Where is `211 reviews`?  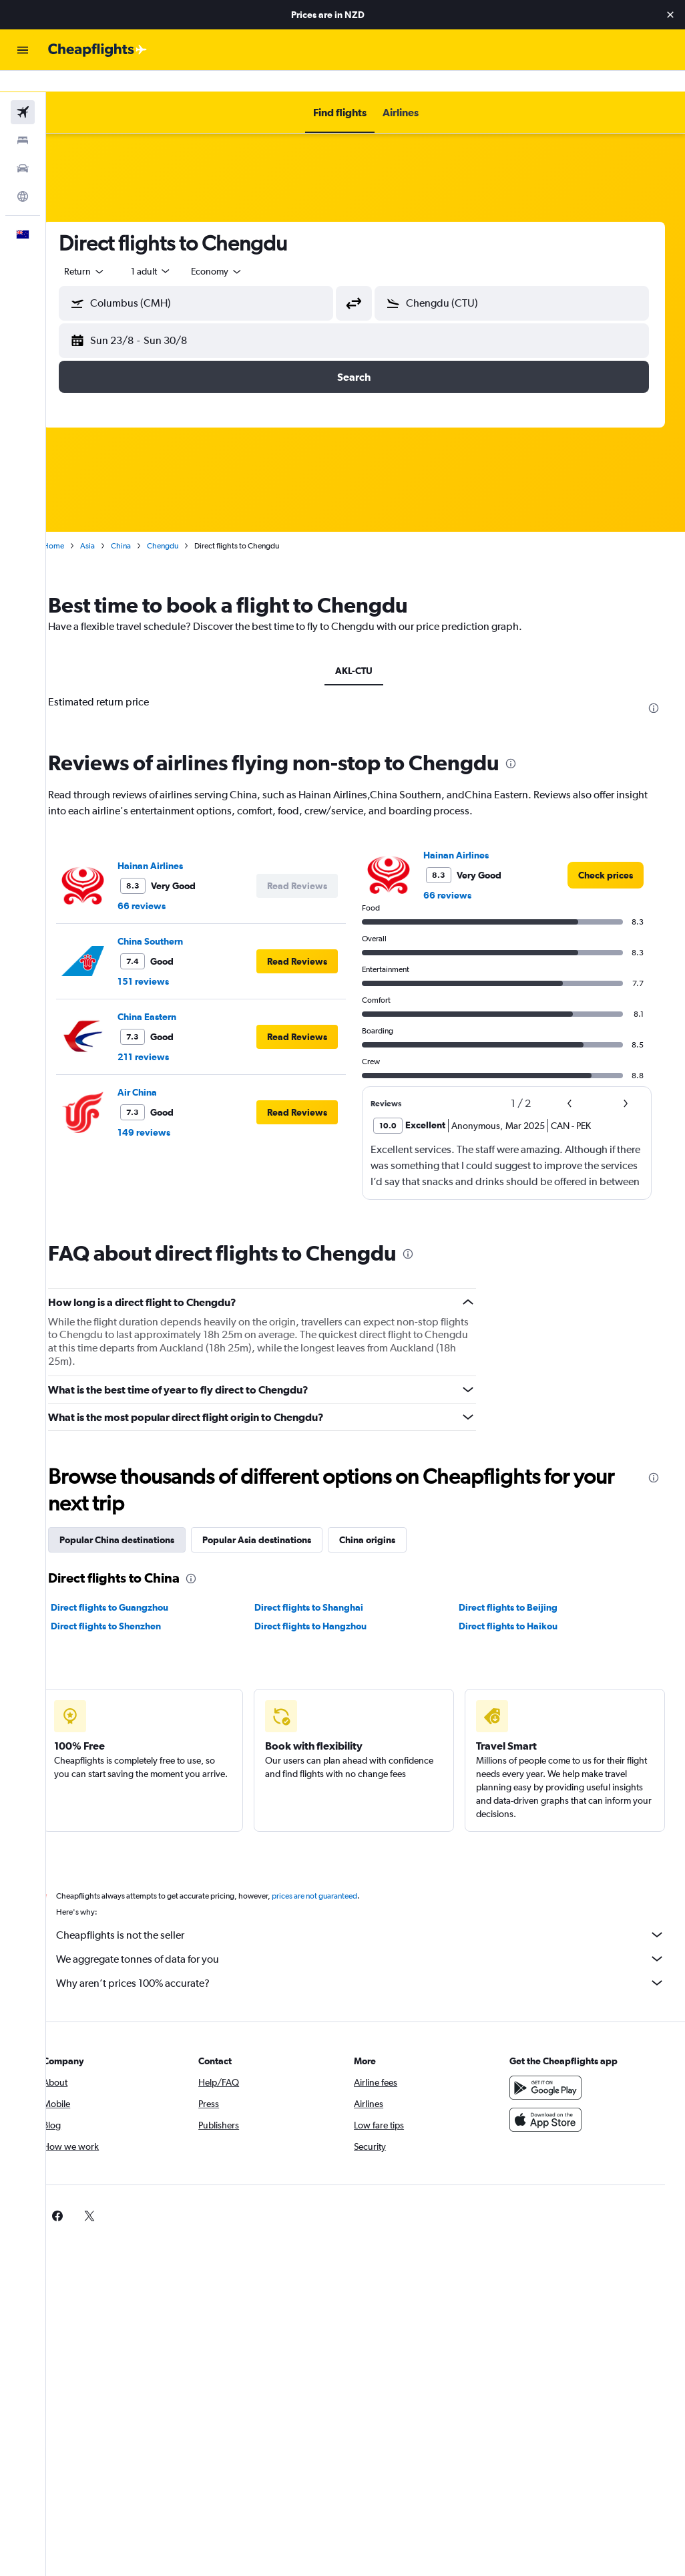
211 reviews is located at coordinates (166, 1035).